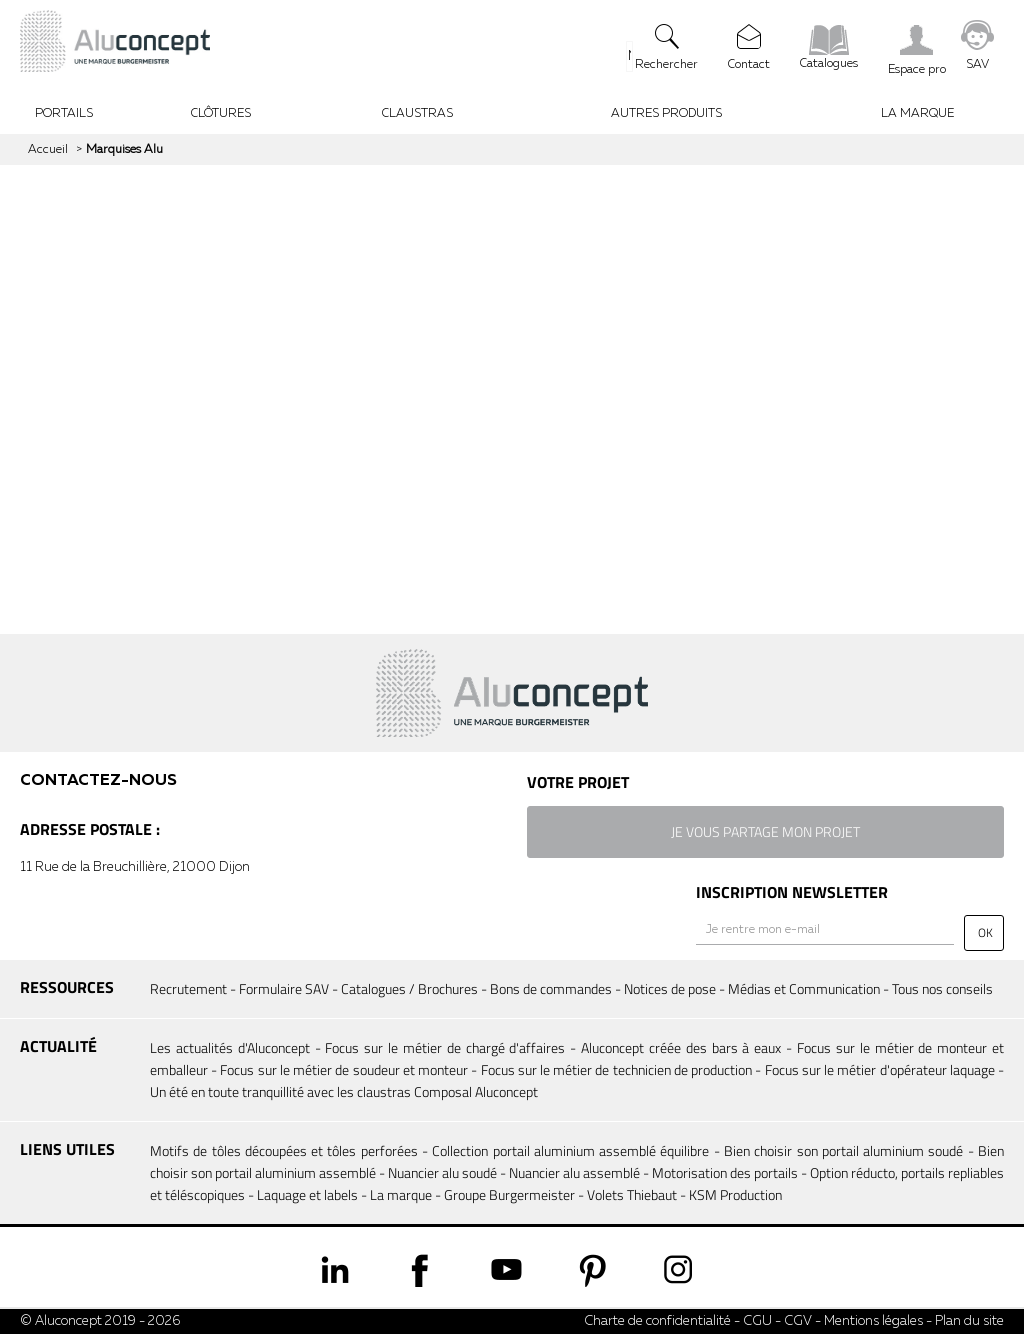 This screenshot has width=1024, height=1334. I want to click on Tous nos conseils, so click(942, 988).